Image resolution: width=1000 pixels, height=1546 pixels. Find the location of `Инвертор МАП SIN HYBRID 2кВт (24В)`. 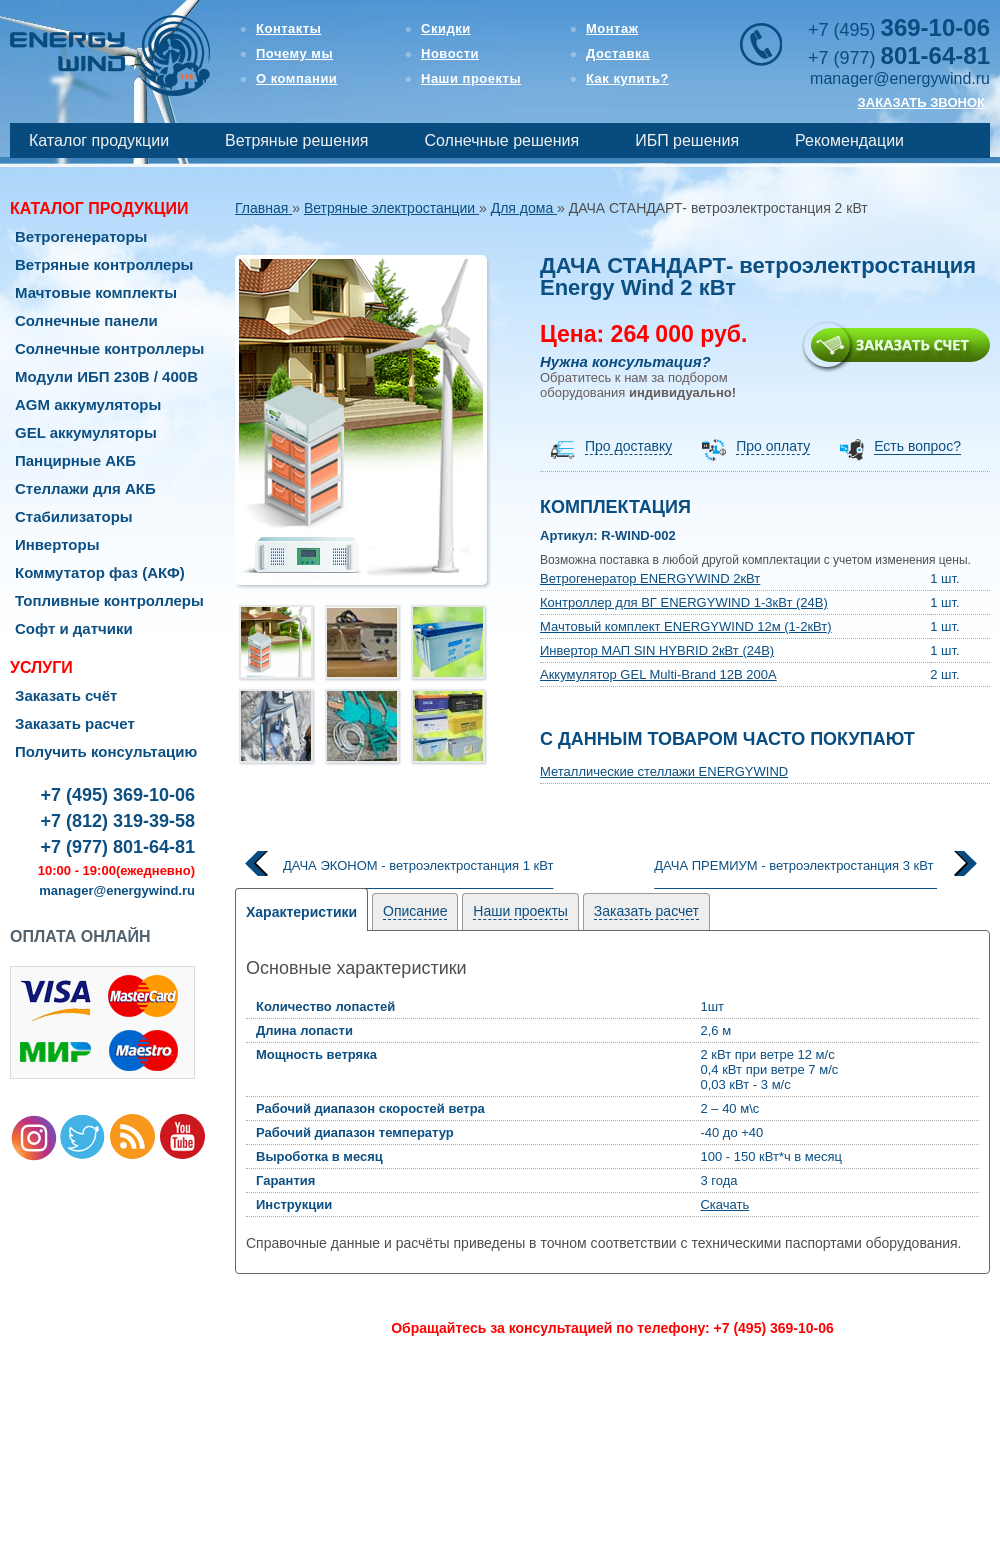

Инвертор МАП SIN HYBRID 2кВт (24В) is located at coordinates (657, 650).